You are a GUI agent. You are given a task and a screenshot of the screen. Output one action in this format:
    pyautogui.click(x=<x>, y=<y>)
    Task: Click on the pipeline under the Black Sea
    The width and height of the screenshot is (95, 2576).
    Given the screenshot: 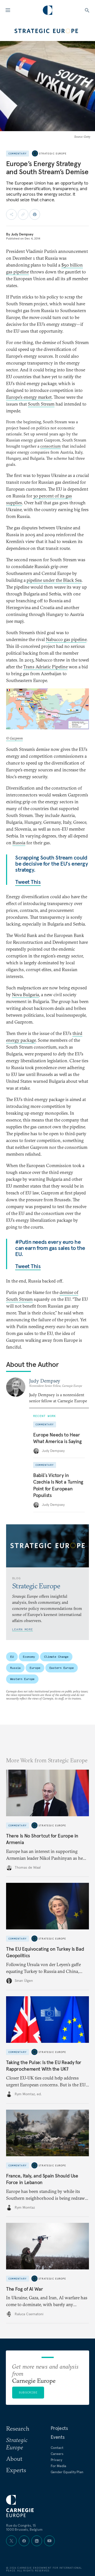 What is the action you would take?
    pyautogui.click(x=54, y=580)
    